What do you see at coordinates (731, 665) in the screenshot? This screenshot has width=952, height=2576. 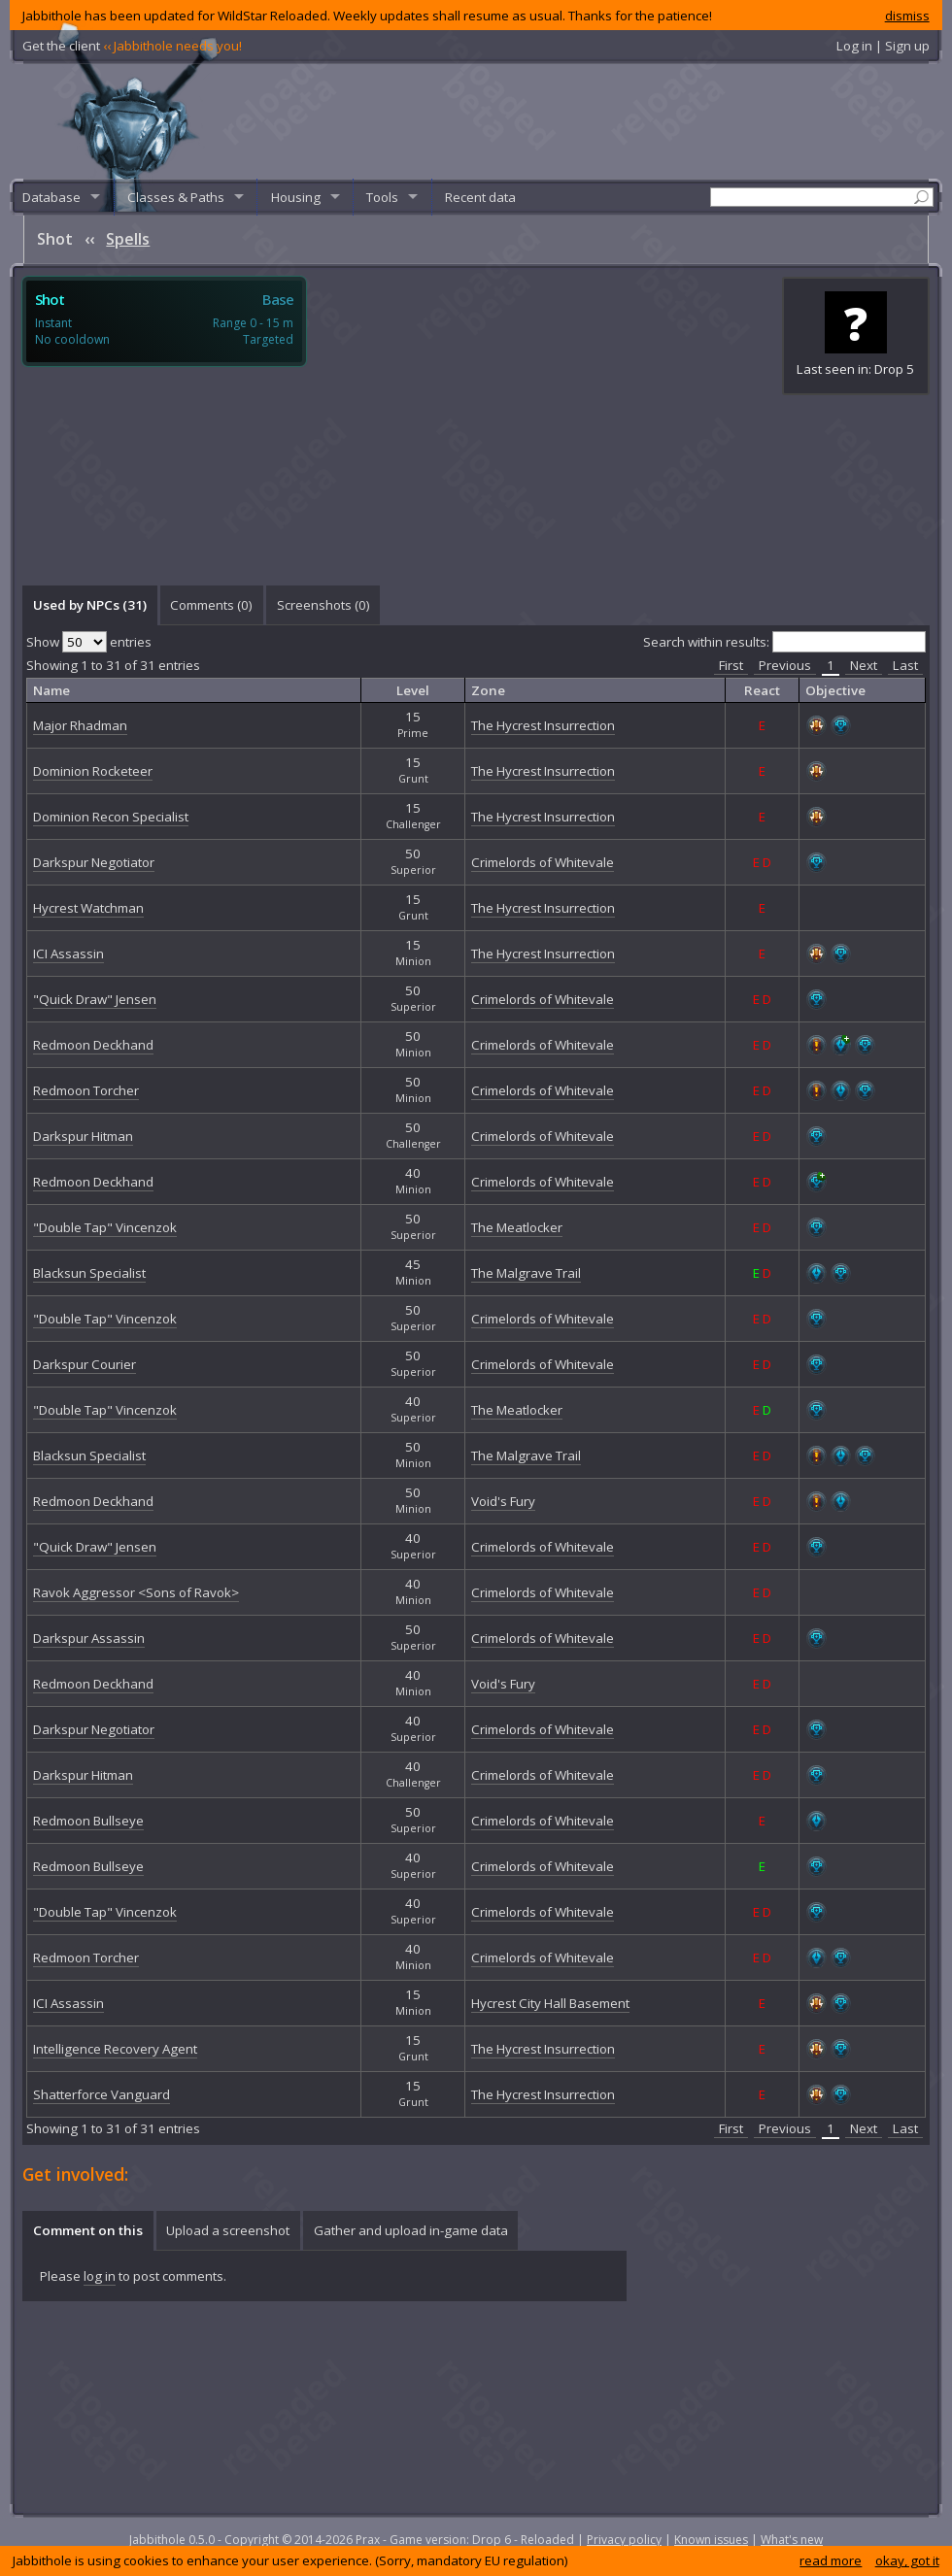 I see `First` at bounding box center [731, 665].